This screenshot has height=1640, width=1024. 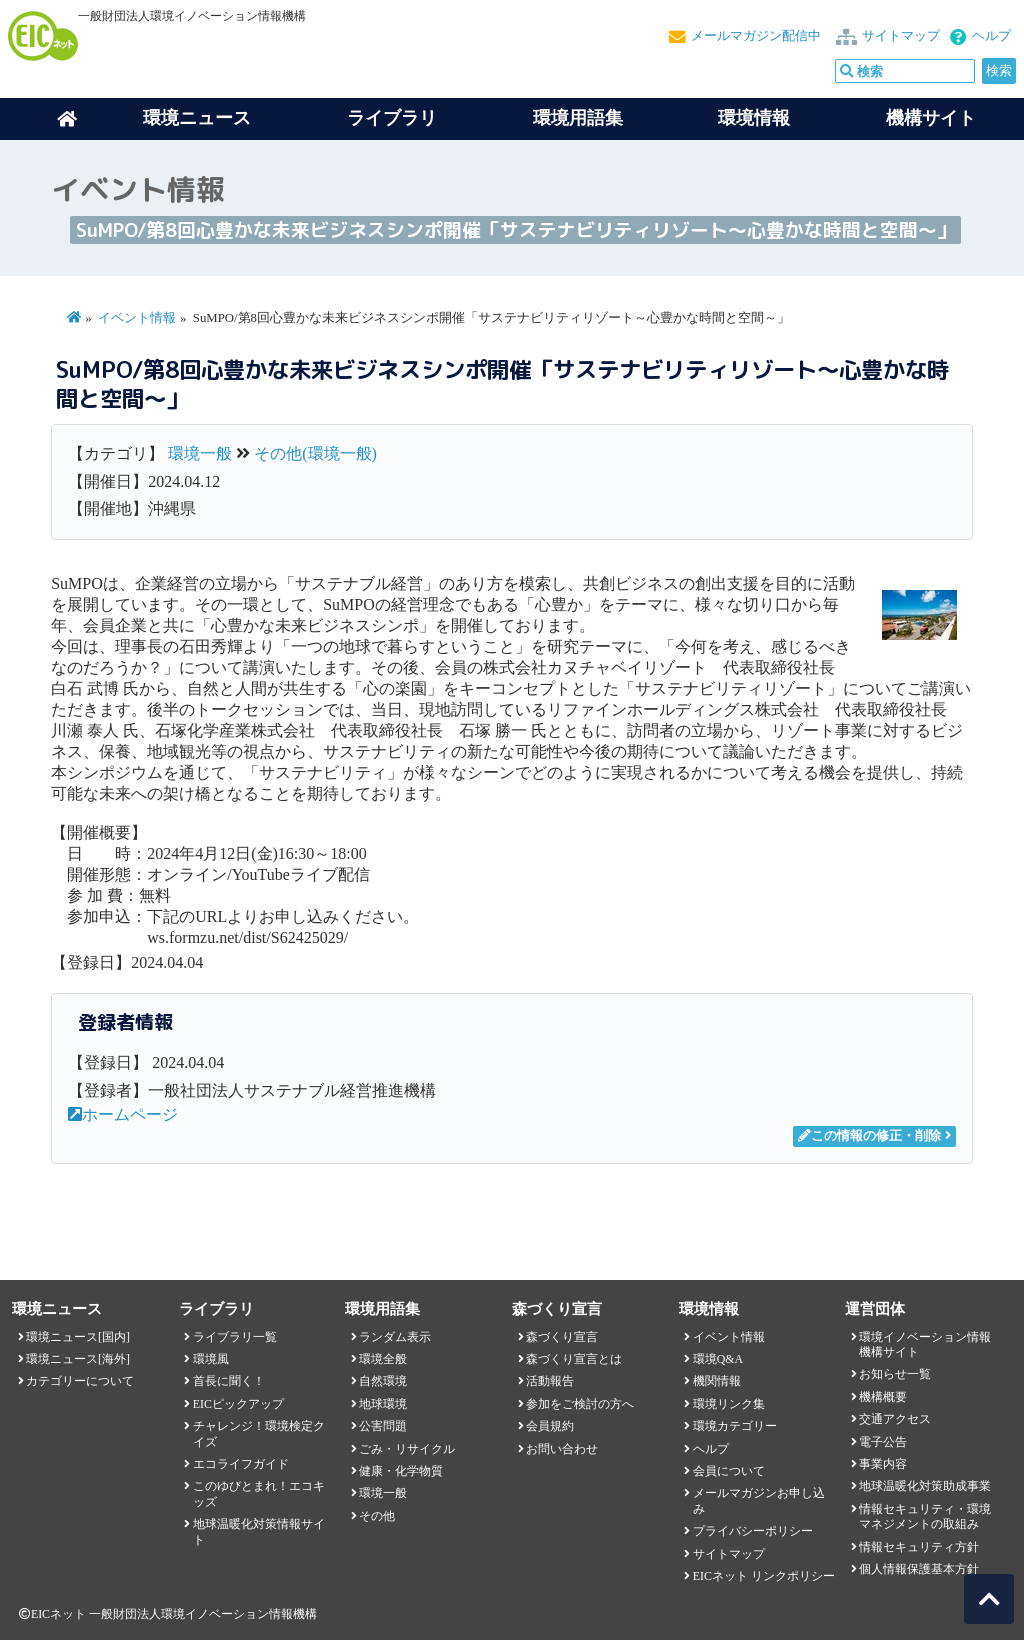 What do you see at coordinates (550, 1381) in the screenshot?
I see `活動報告` at bounding box center [550, 1381].